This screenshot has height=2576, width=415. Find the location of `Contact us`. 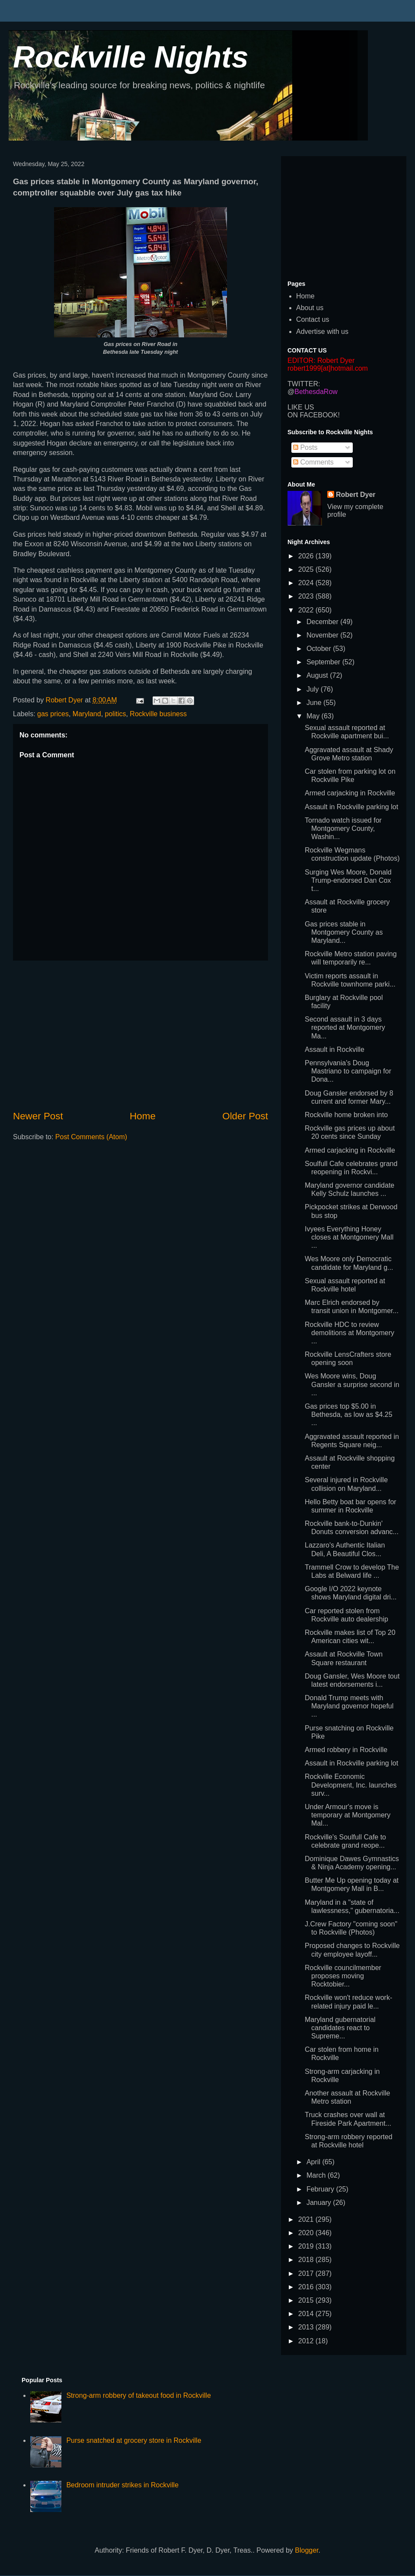

Contact us is located at coordinates (312, 319).